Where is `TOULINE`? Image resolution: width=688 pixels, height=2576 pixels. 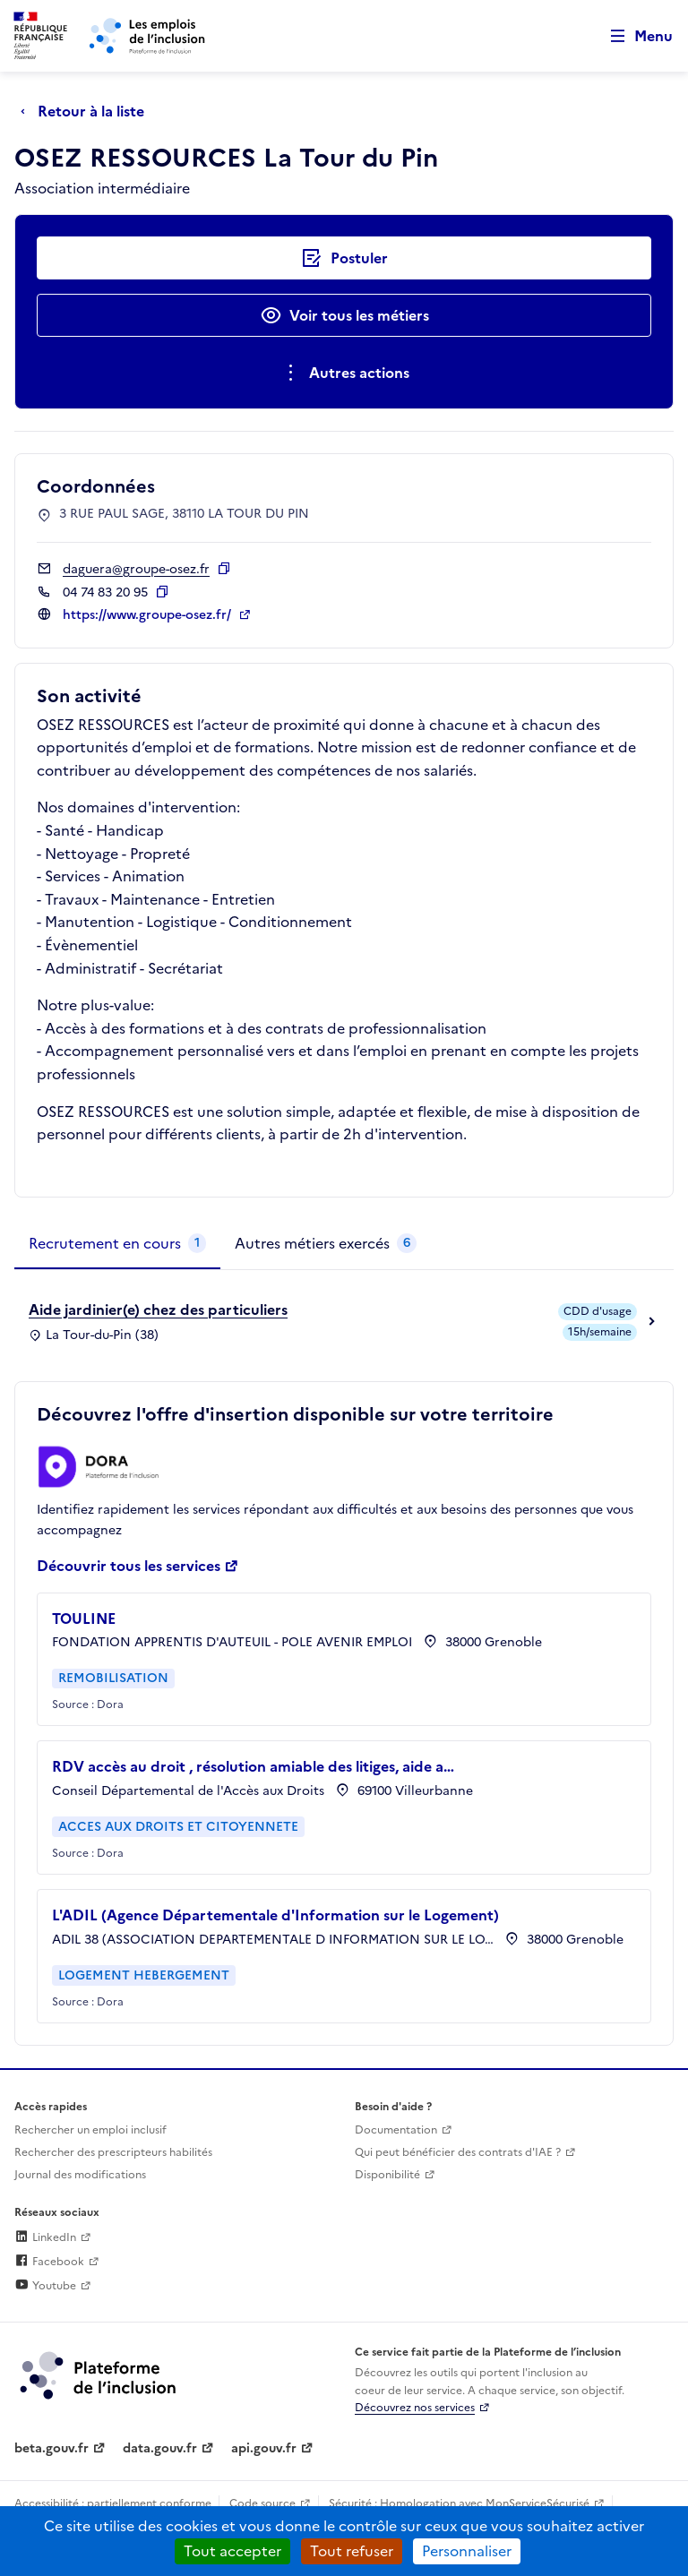
TOULINE is located at coordinates (84, 1618).